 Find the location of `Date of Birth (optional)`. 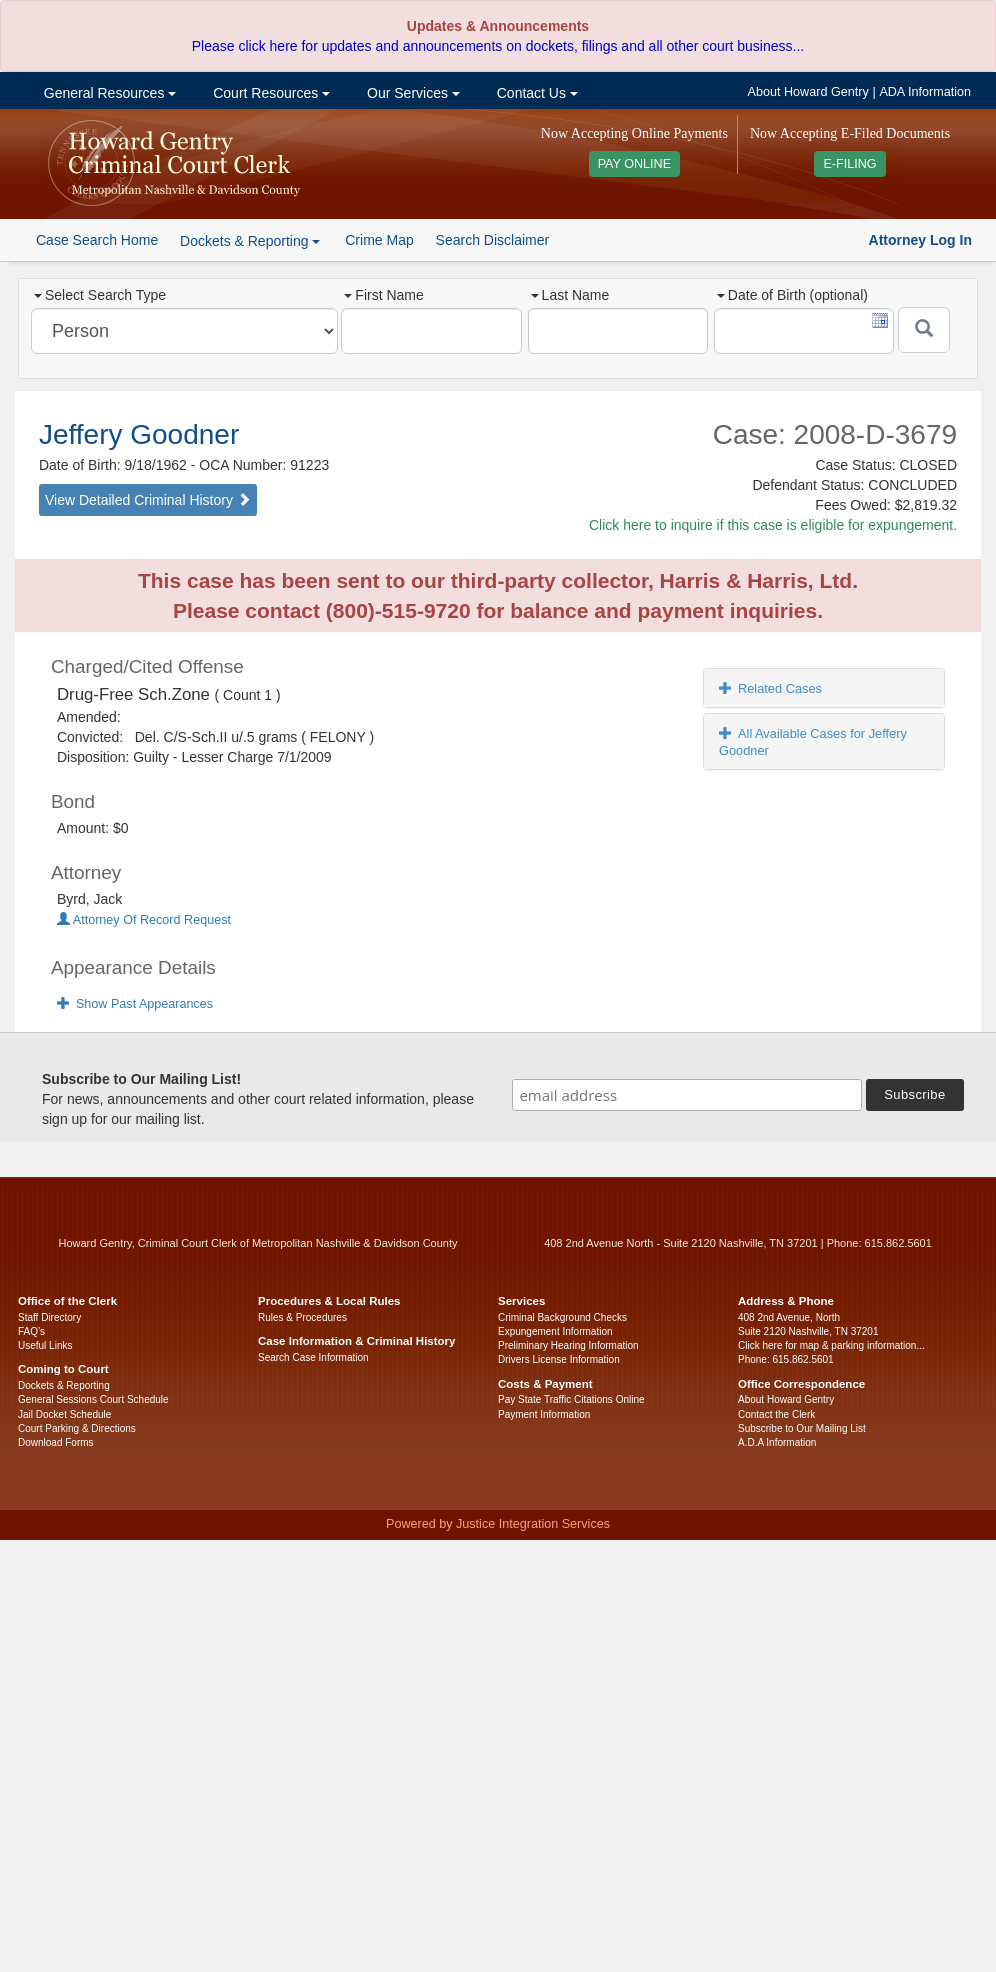

Date of Birth (optional) is located at coordinates (792, 295).